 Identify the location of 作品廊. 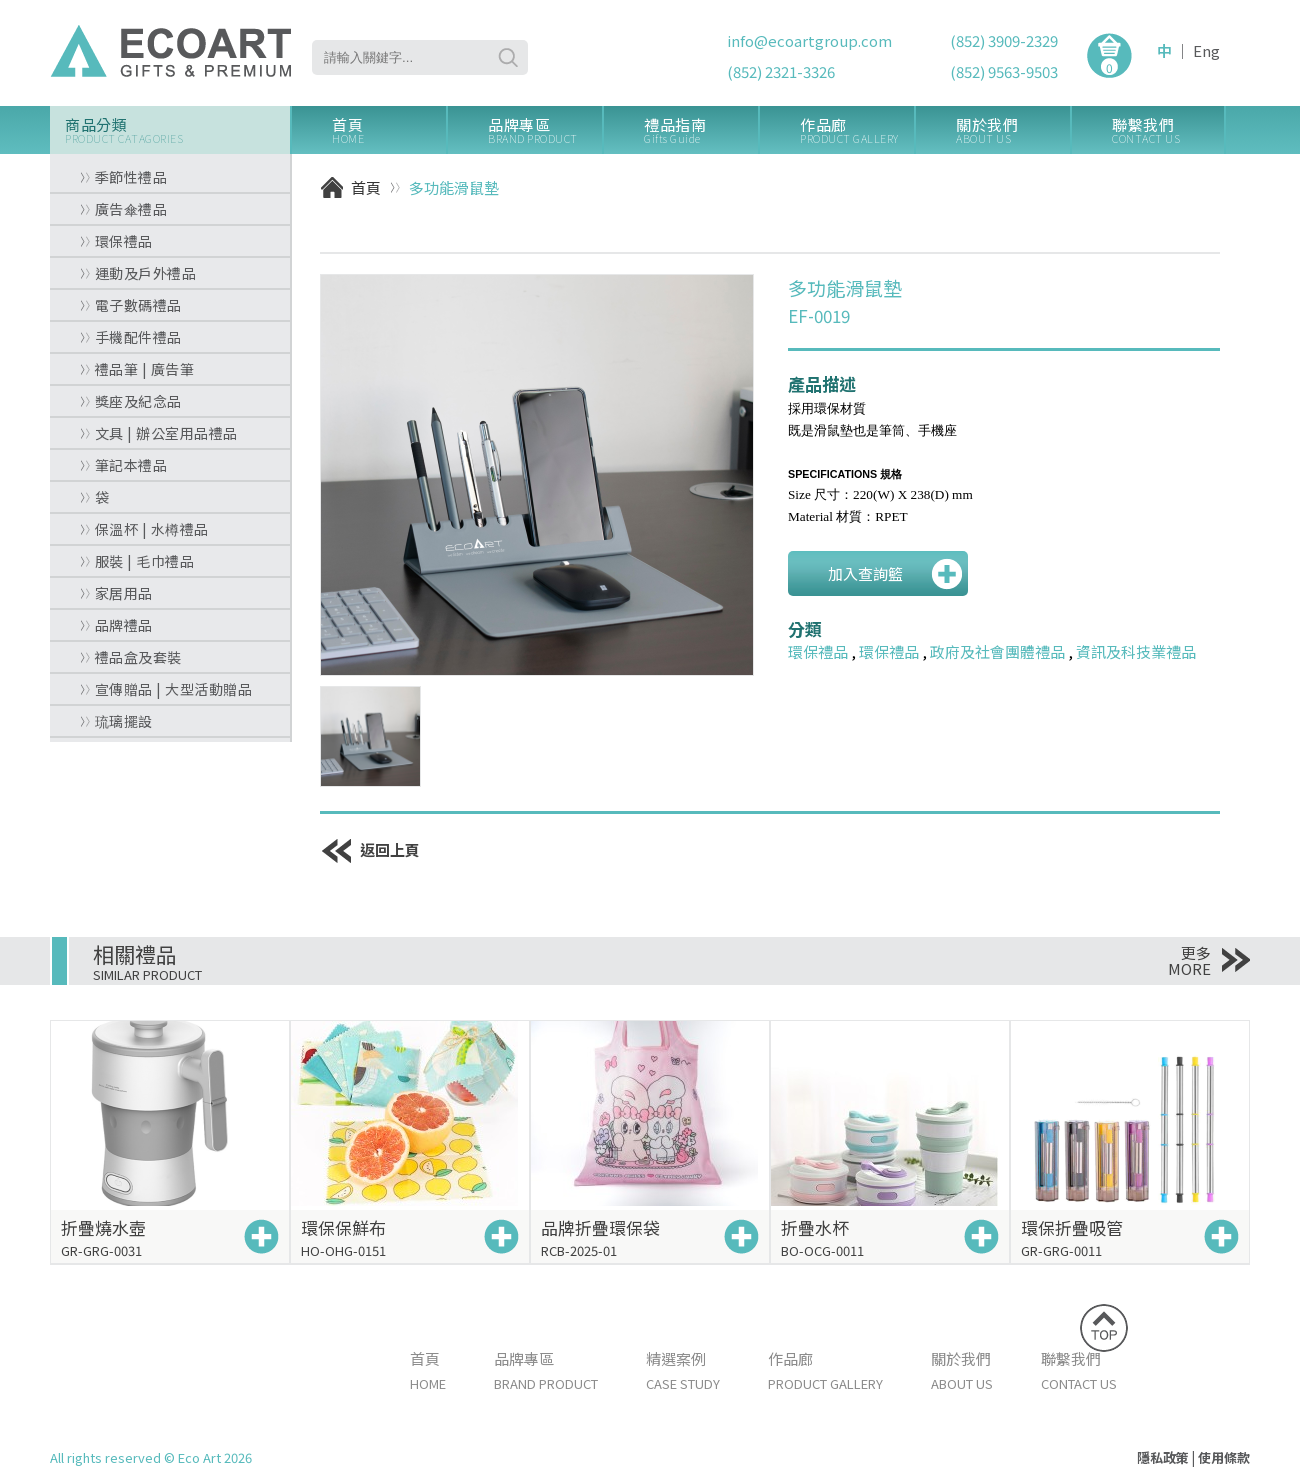
(857, 130).